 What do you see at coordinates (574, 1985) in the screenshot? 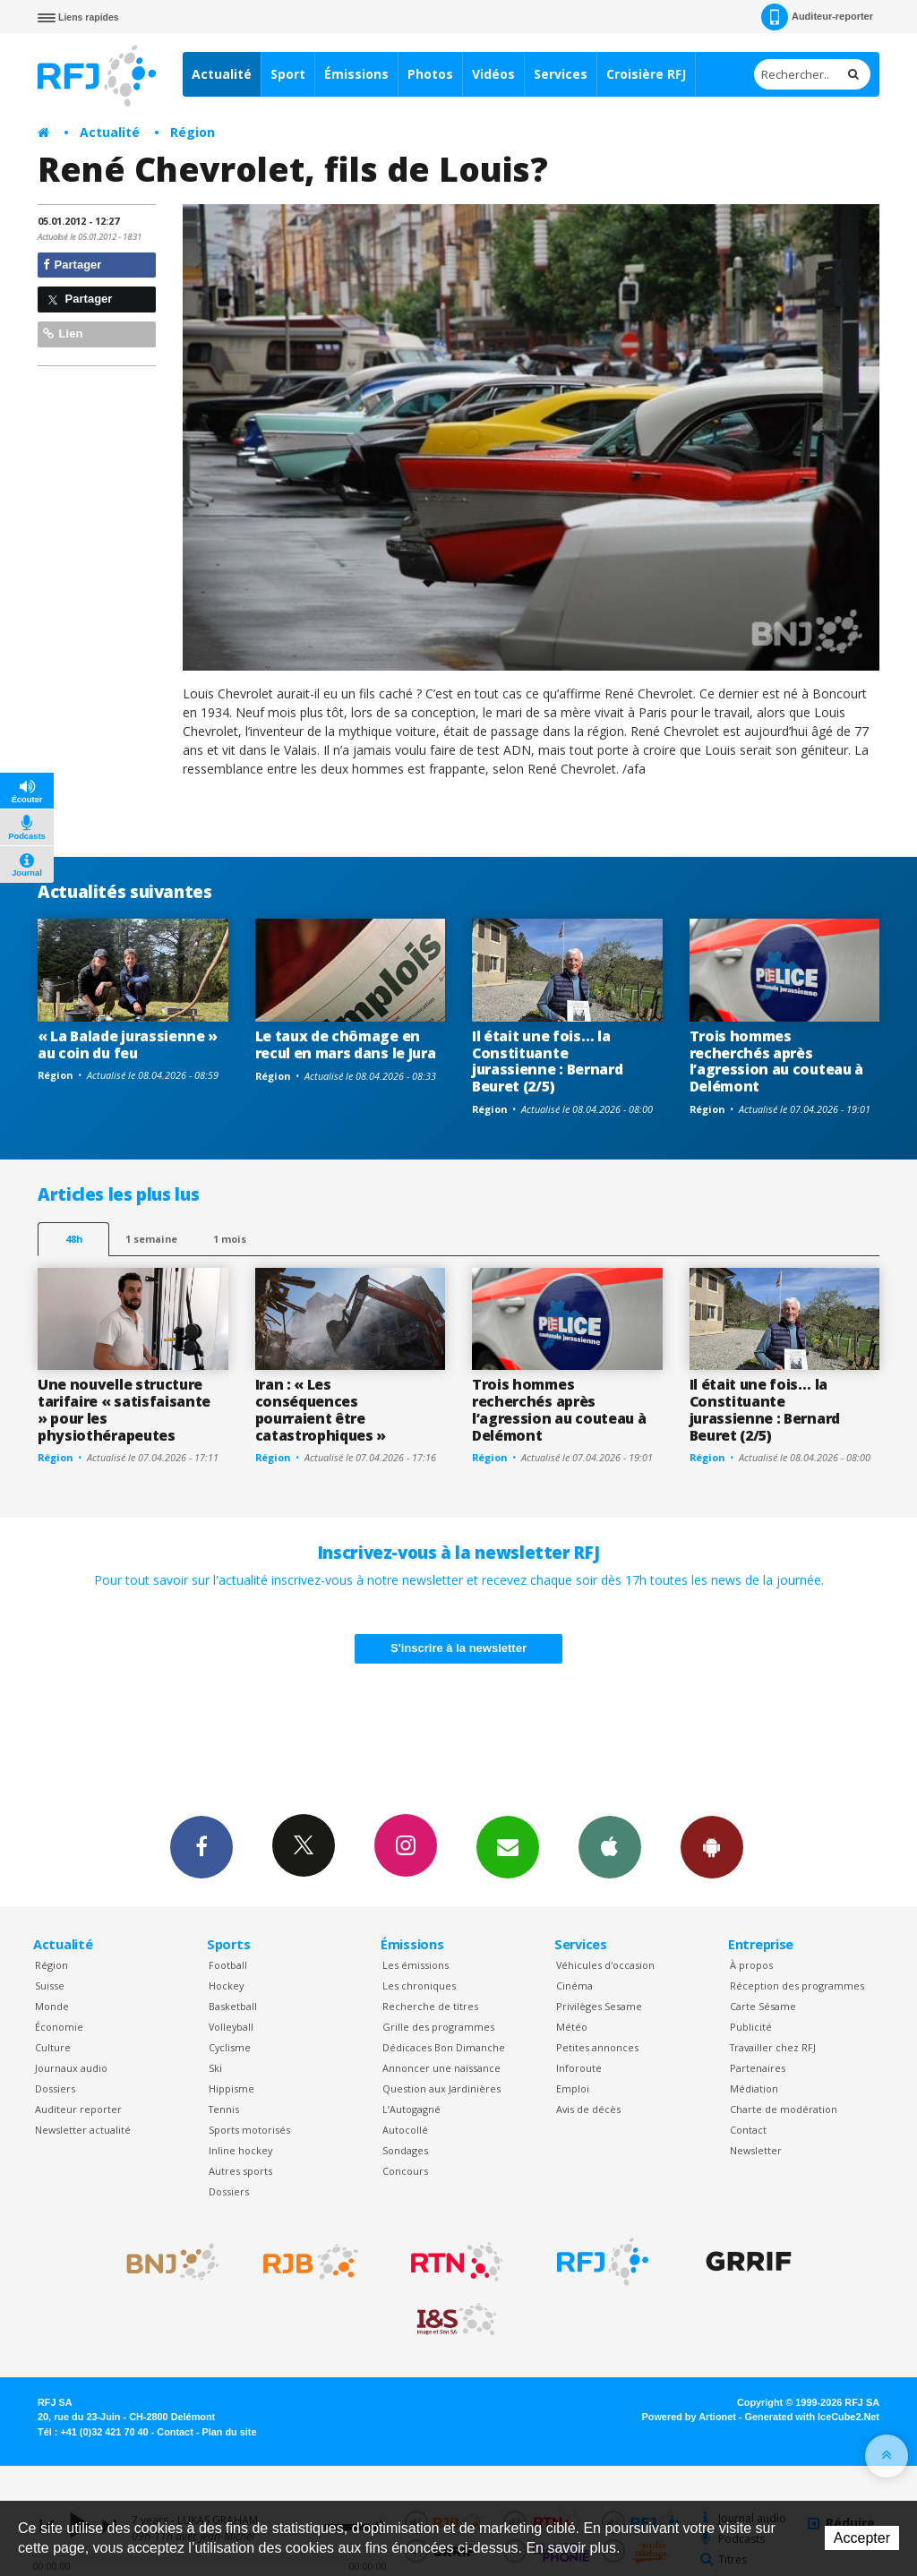
I see `Cinéma` at bounding box center [574, 1985].